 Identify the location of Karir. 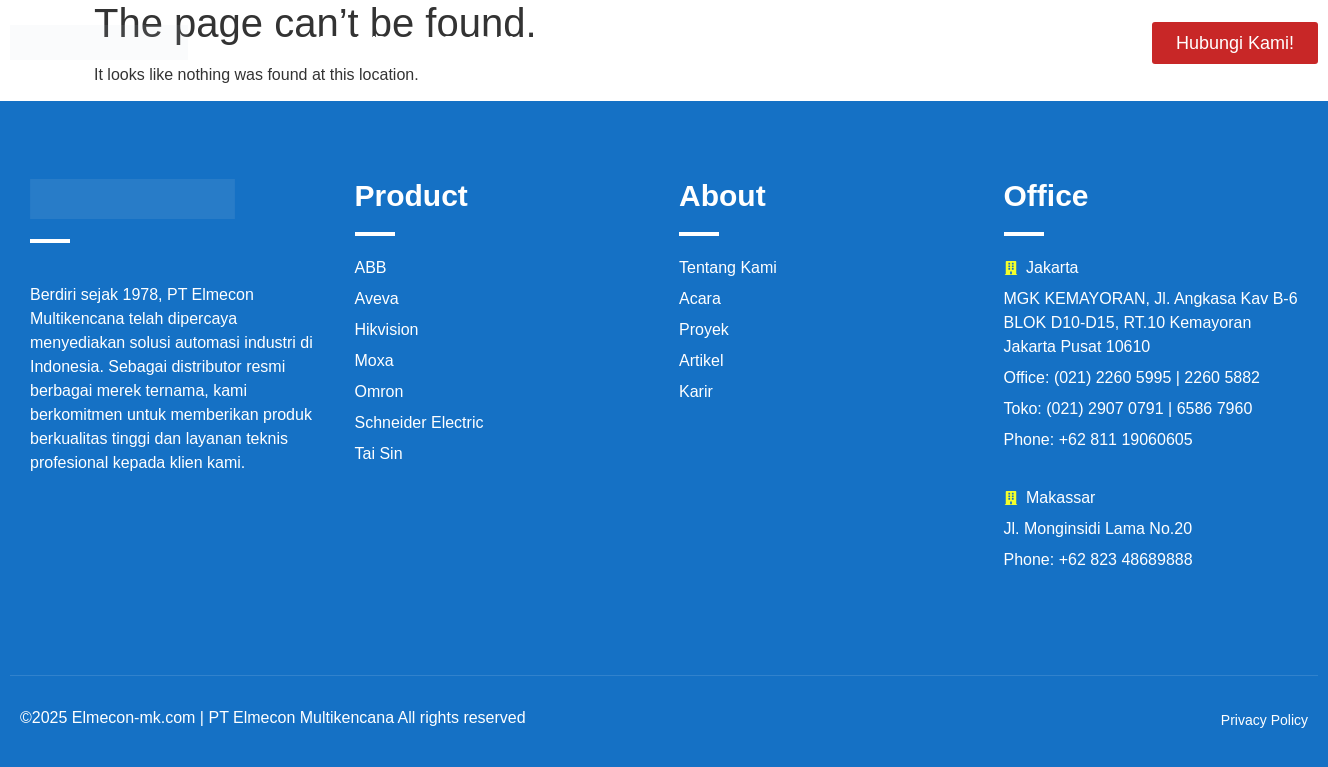
(965, 42).